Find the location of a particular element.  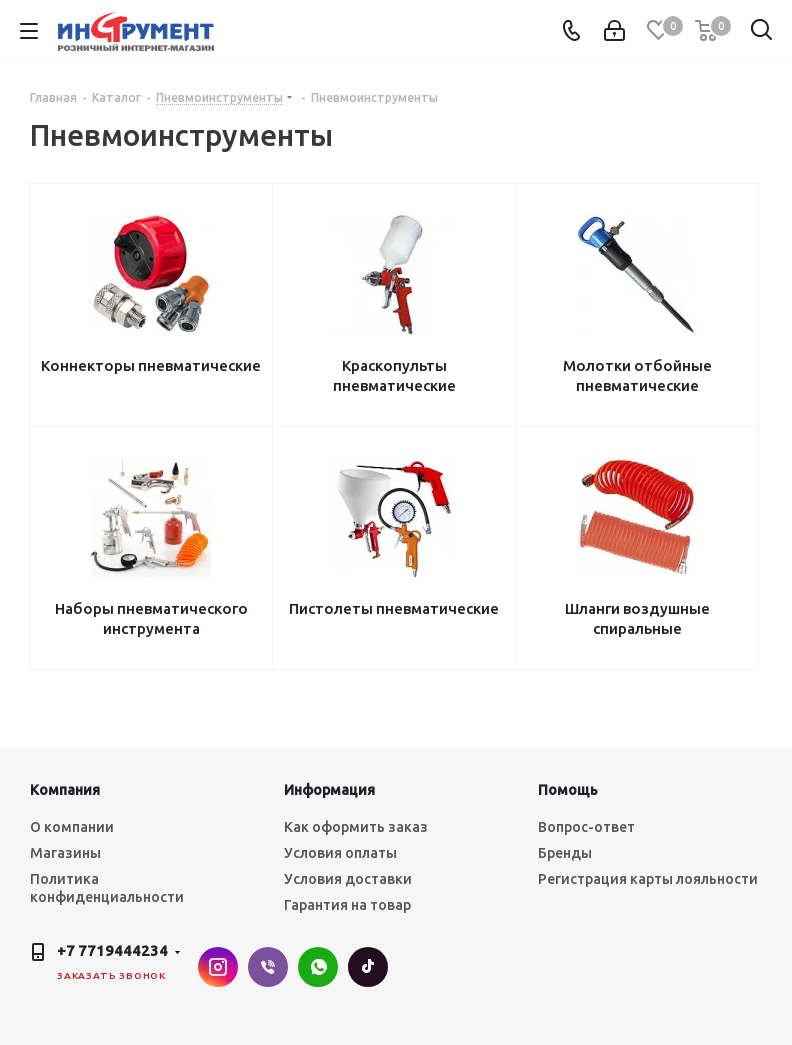

Вопрос-ответ is located at coordinates (586, 827).